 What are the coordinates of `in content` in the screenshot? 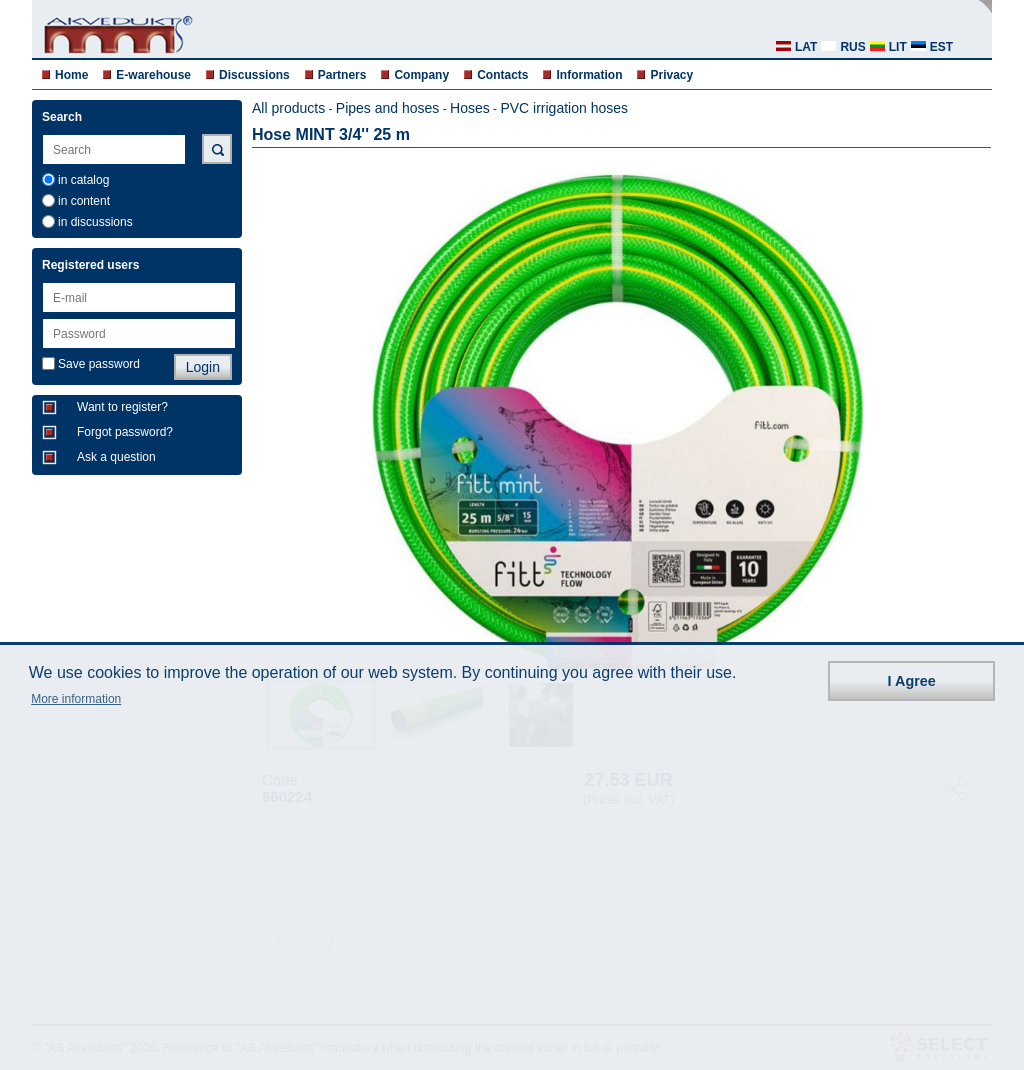 It's located at (84, 201).